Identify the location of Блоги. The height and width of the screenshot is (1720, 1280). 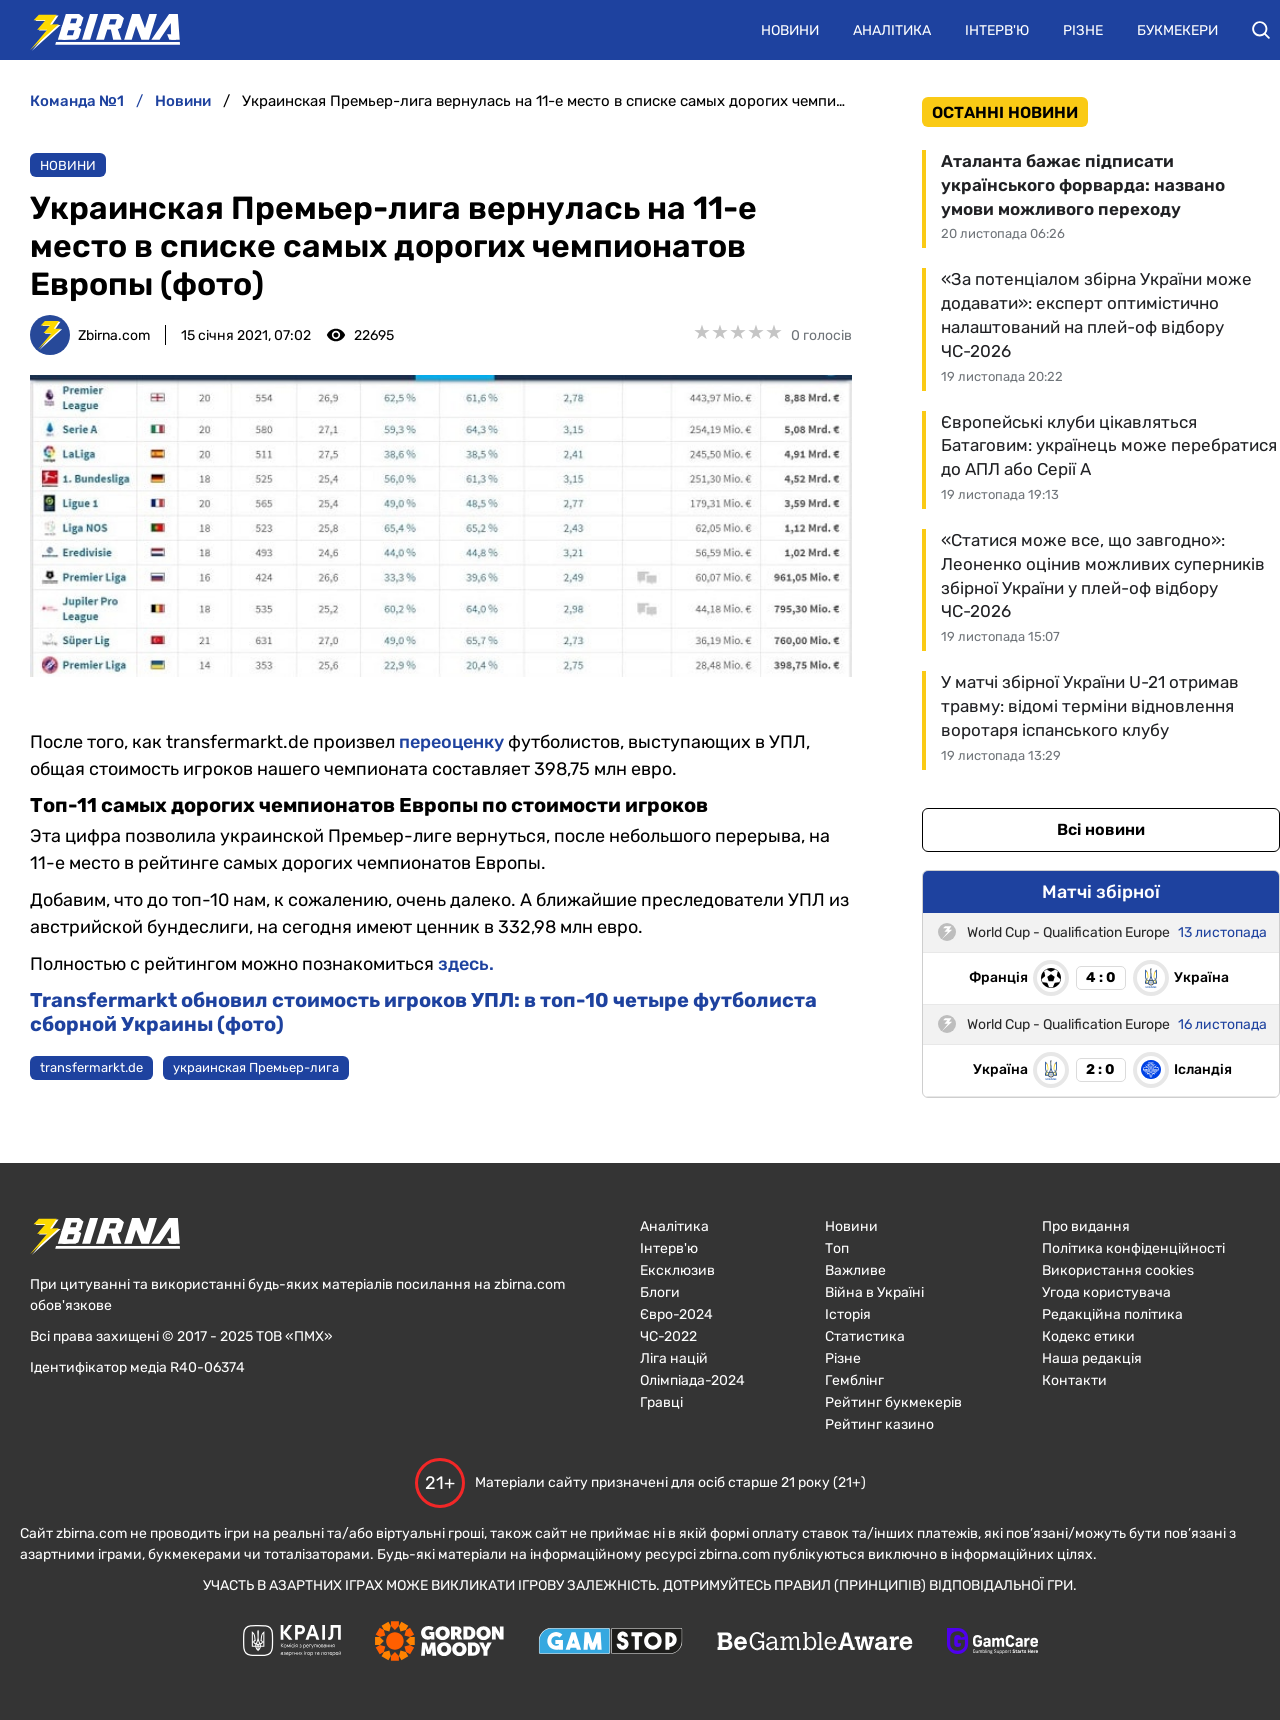
(660, 1292).